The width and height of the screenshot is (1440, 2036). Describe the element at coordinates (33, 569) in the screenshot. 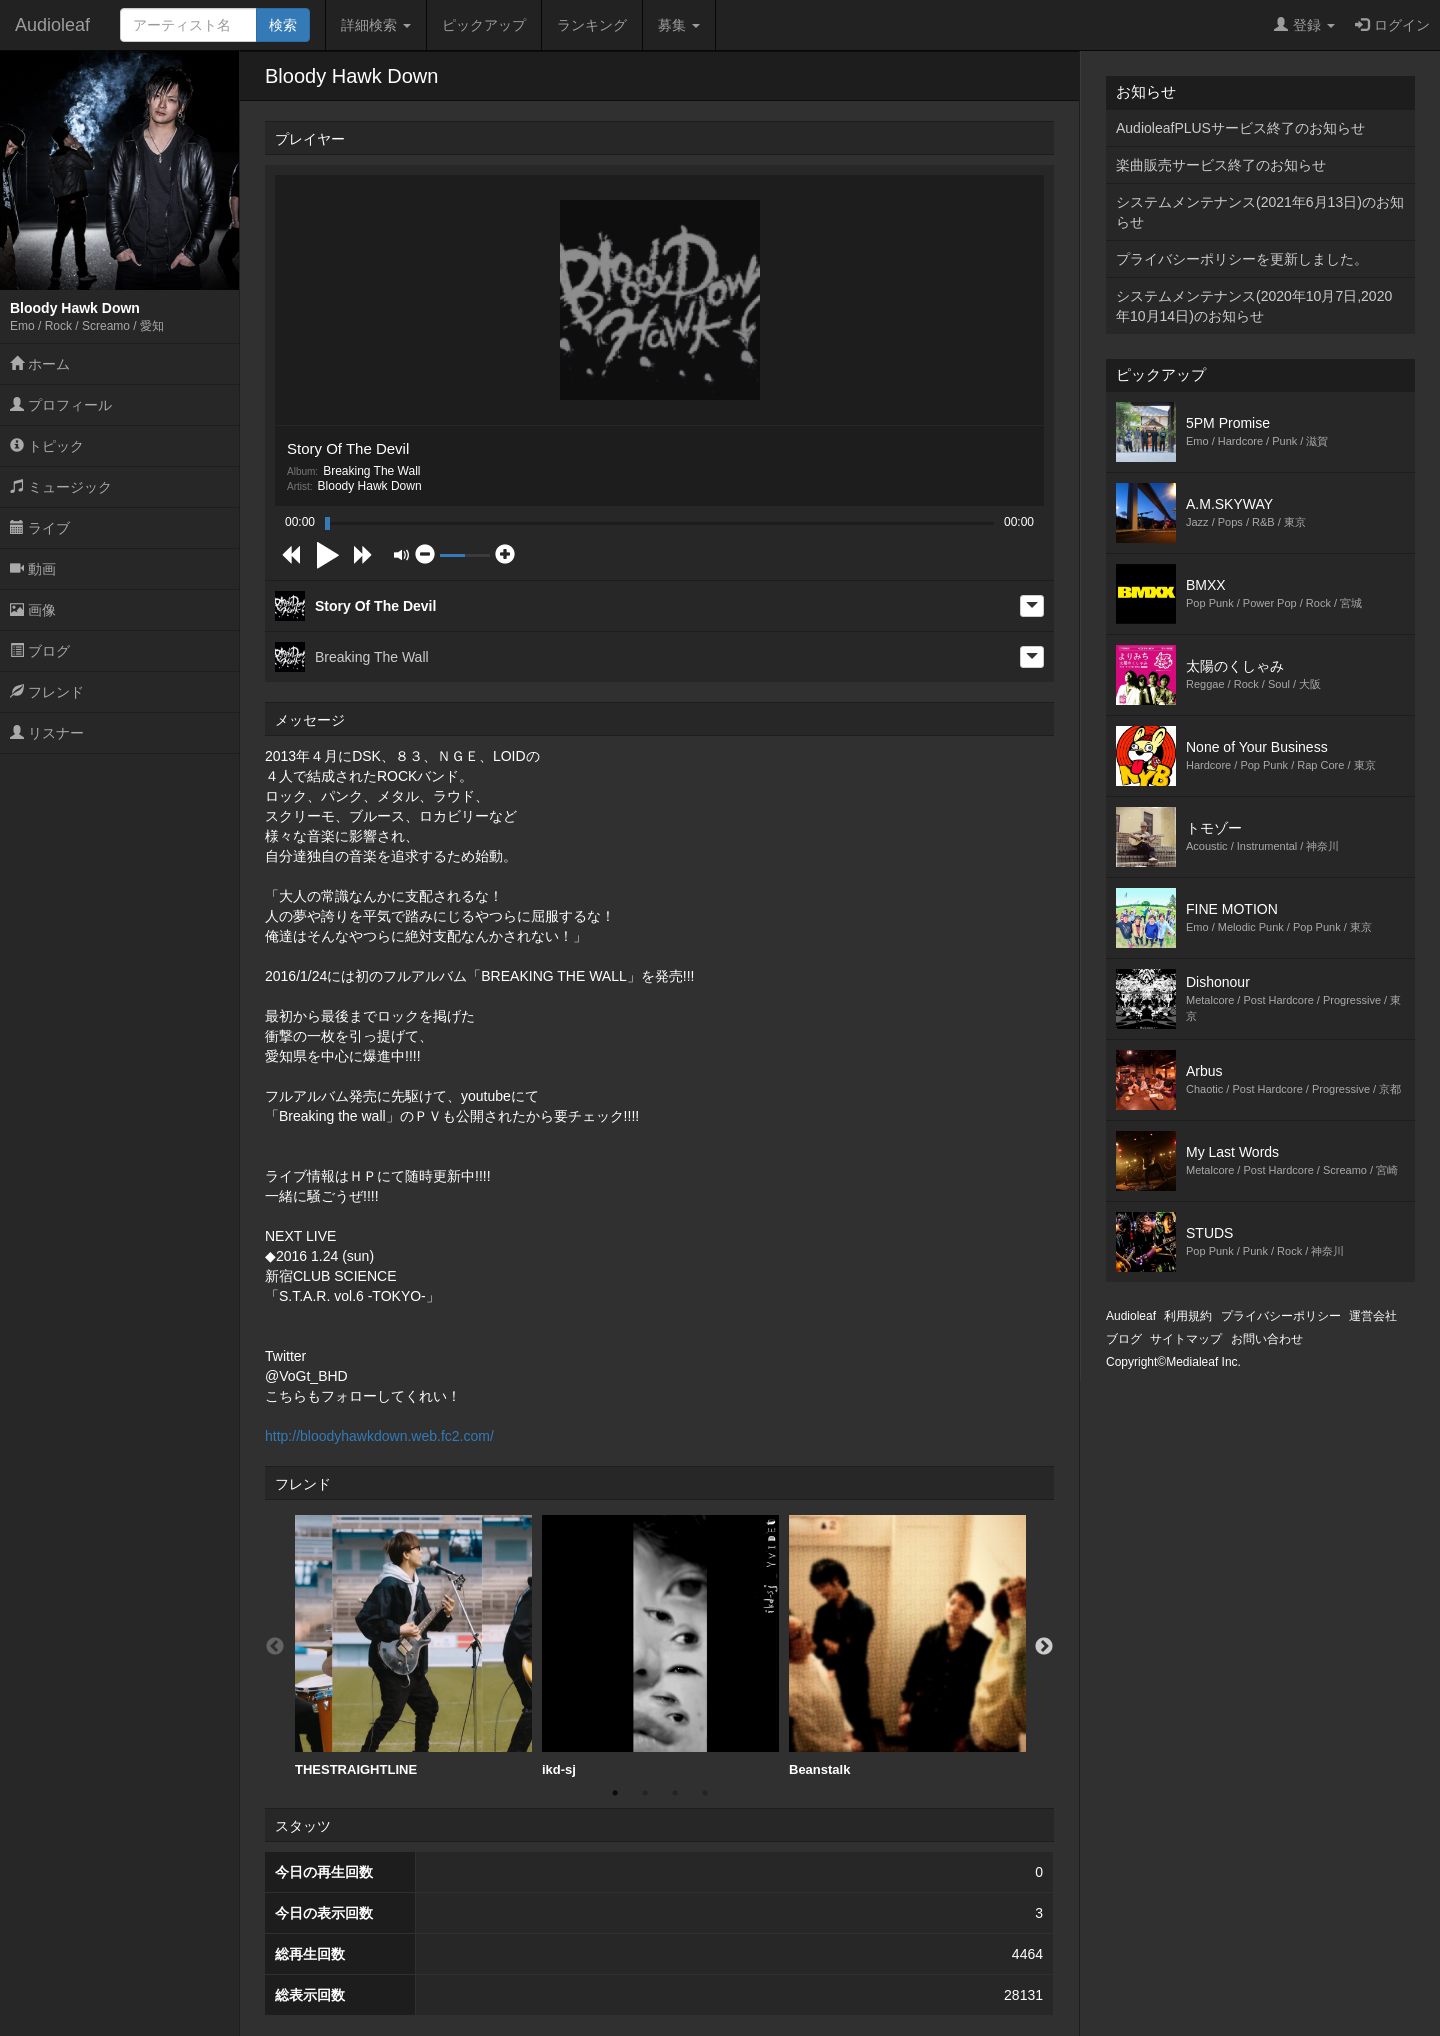

I see `動画` at that location.